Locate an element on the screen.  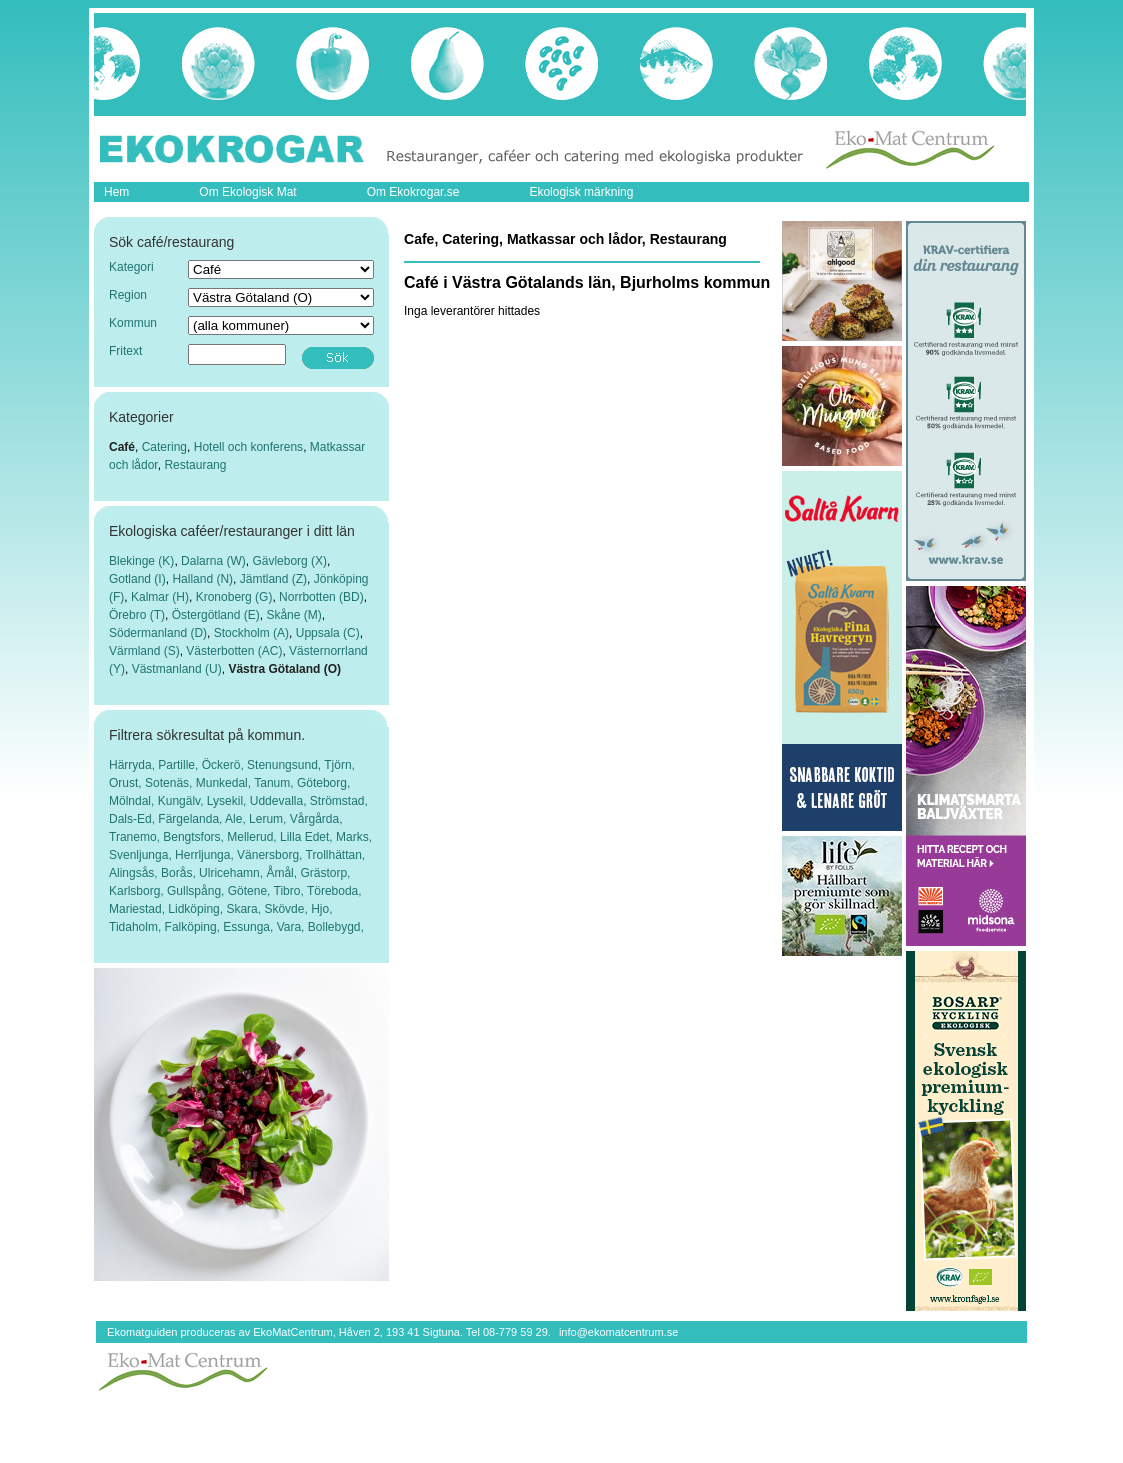
Lilla Edet, is located at coordinates (308, 837).